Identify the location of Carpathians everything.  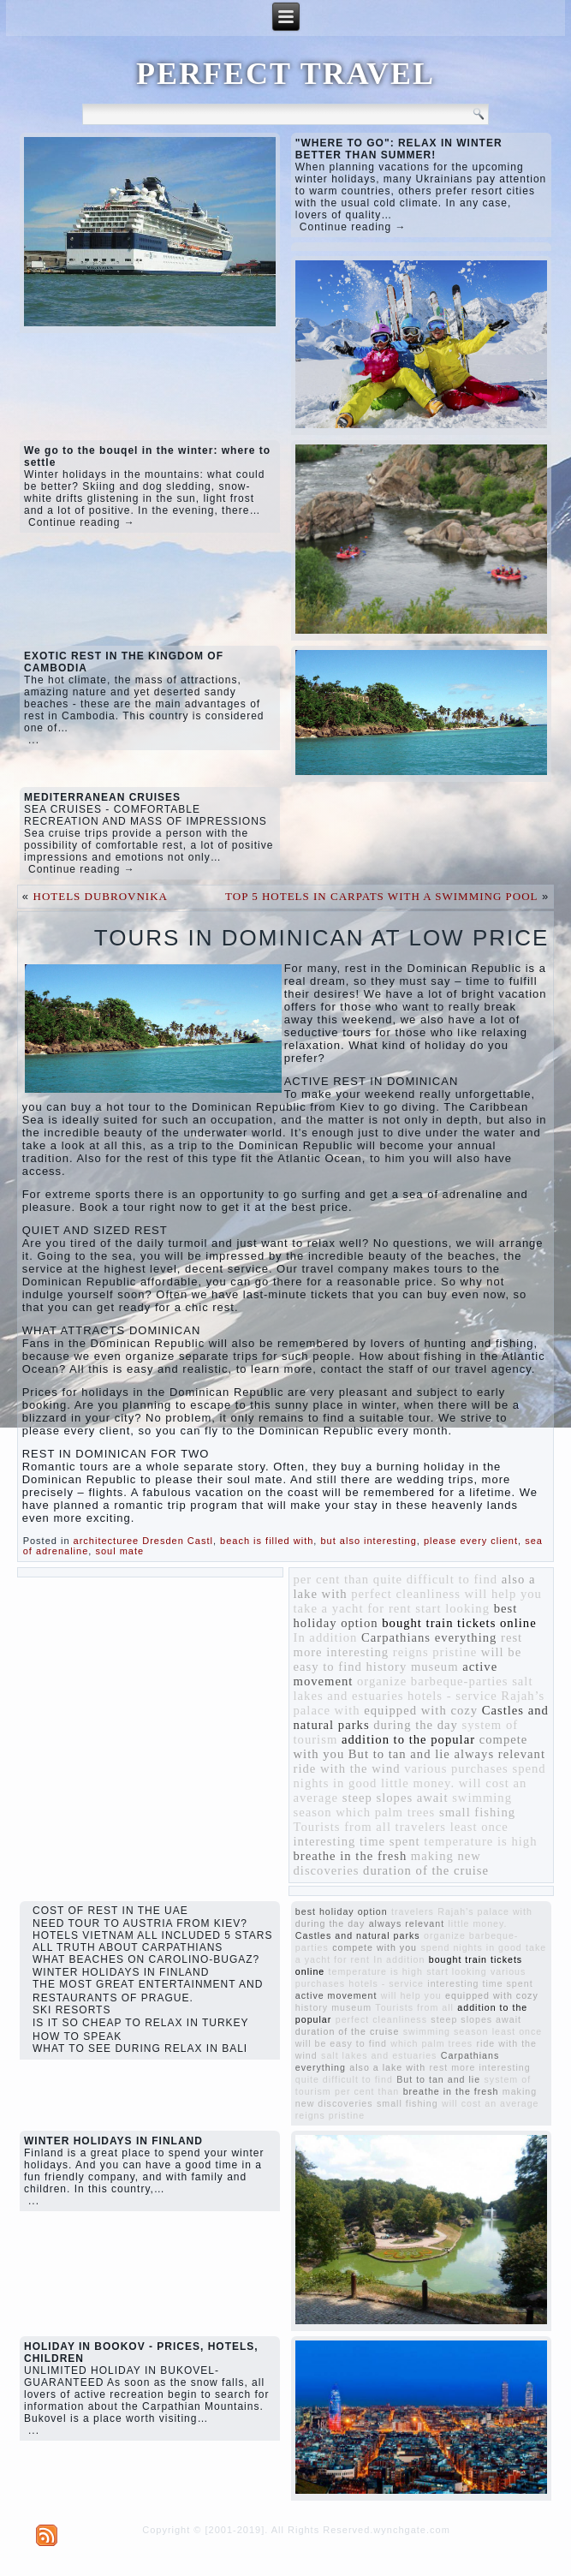
(429, 1637).